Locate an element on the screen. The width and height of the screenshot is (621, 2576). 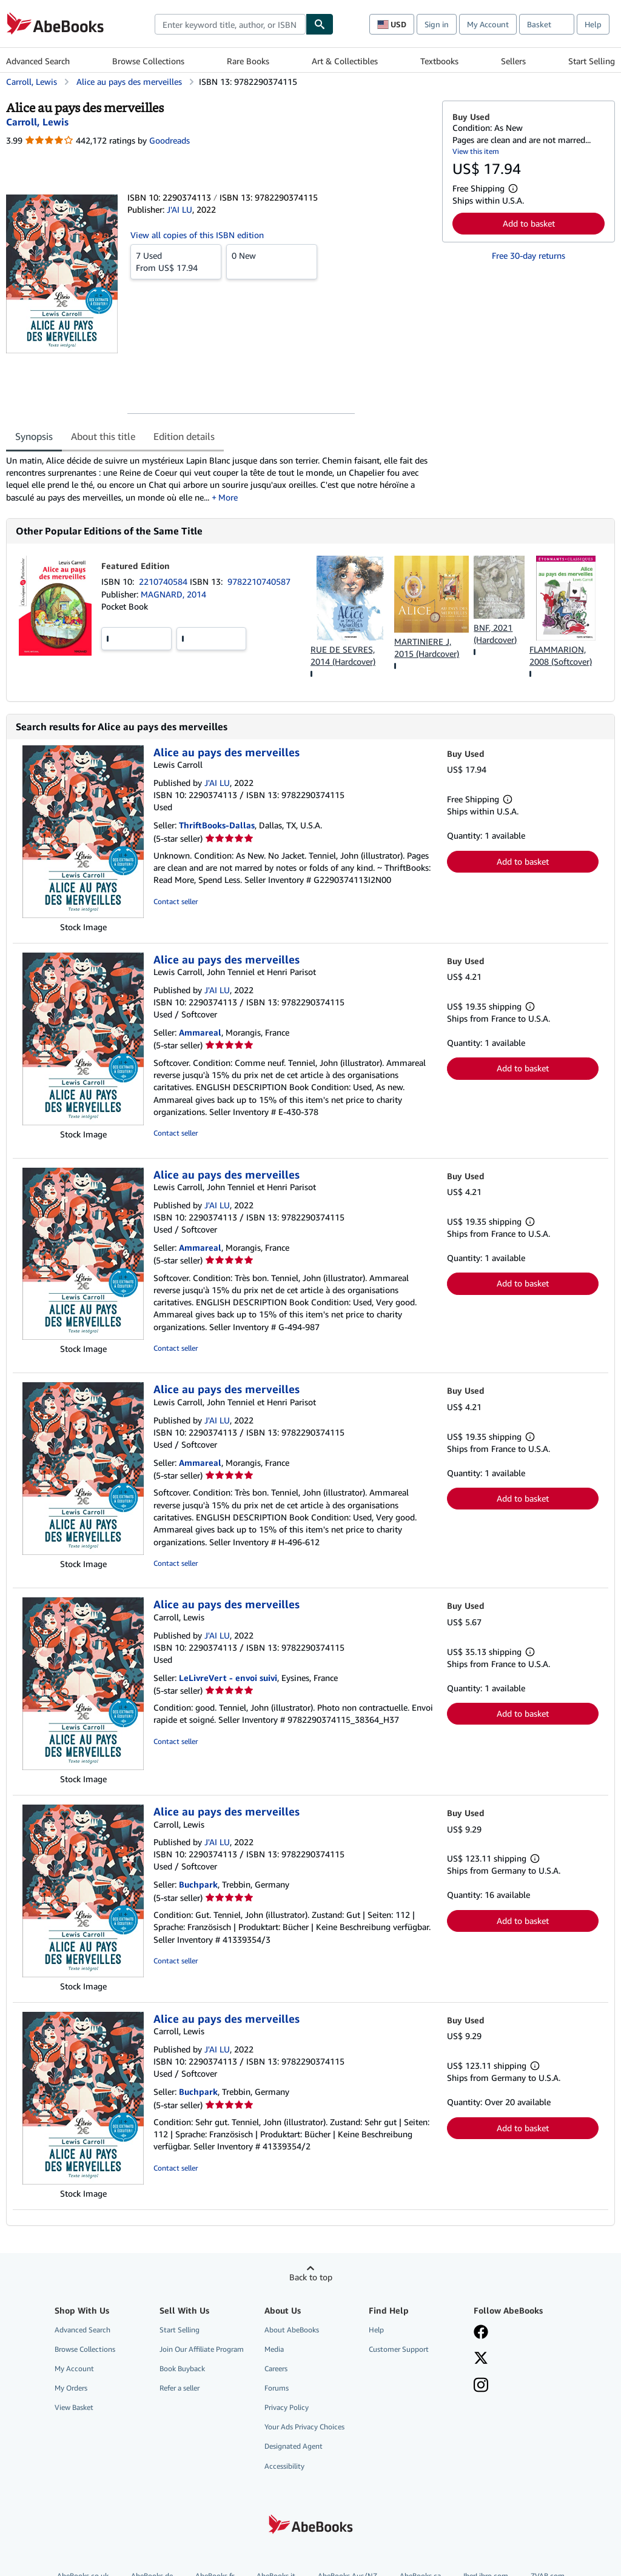
[Follow AbeBooks on X] is located at coordinates (481, 2359).